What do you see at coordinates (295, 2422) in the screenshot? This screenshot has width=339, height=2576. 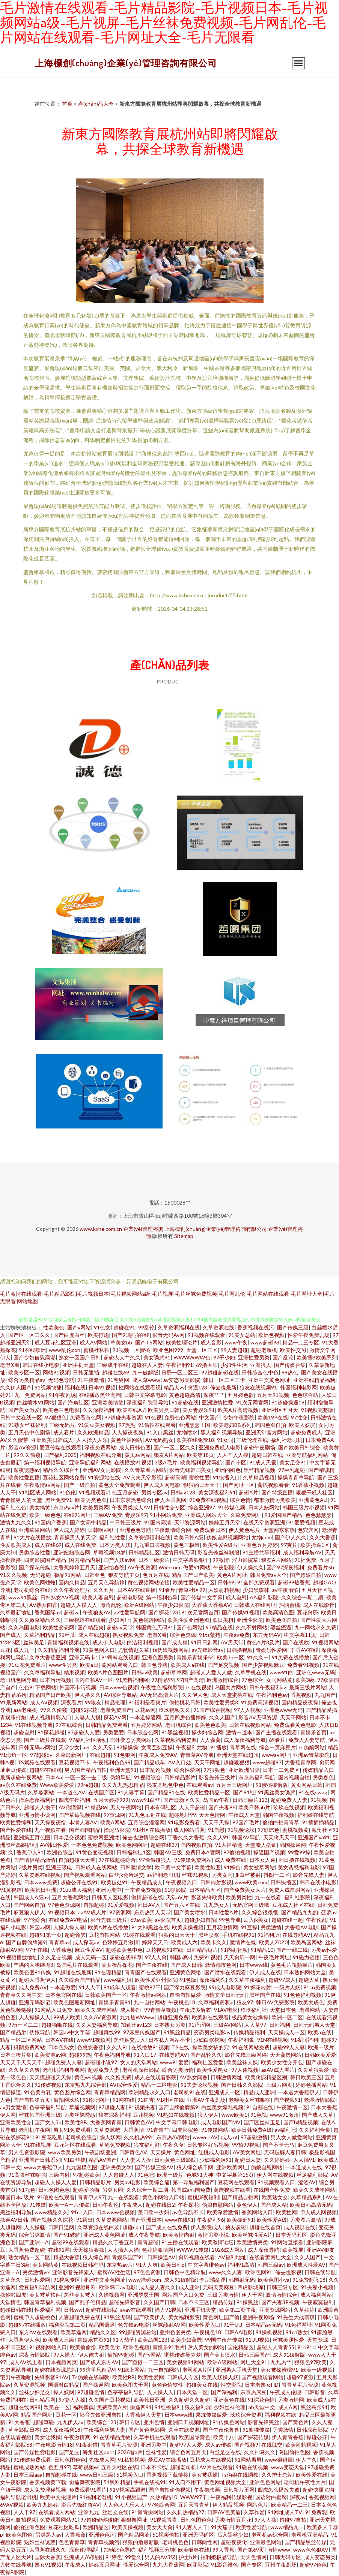 I see `国产黄色片` at bounding box center [295, 2422].